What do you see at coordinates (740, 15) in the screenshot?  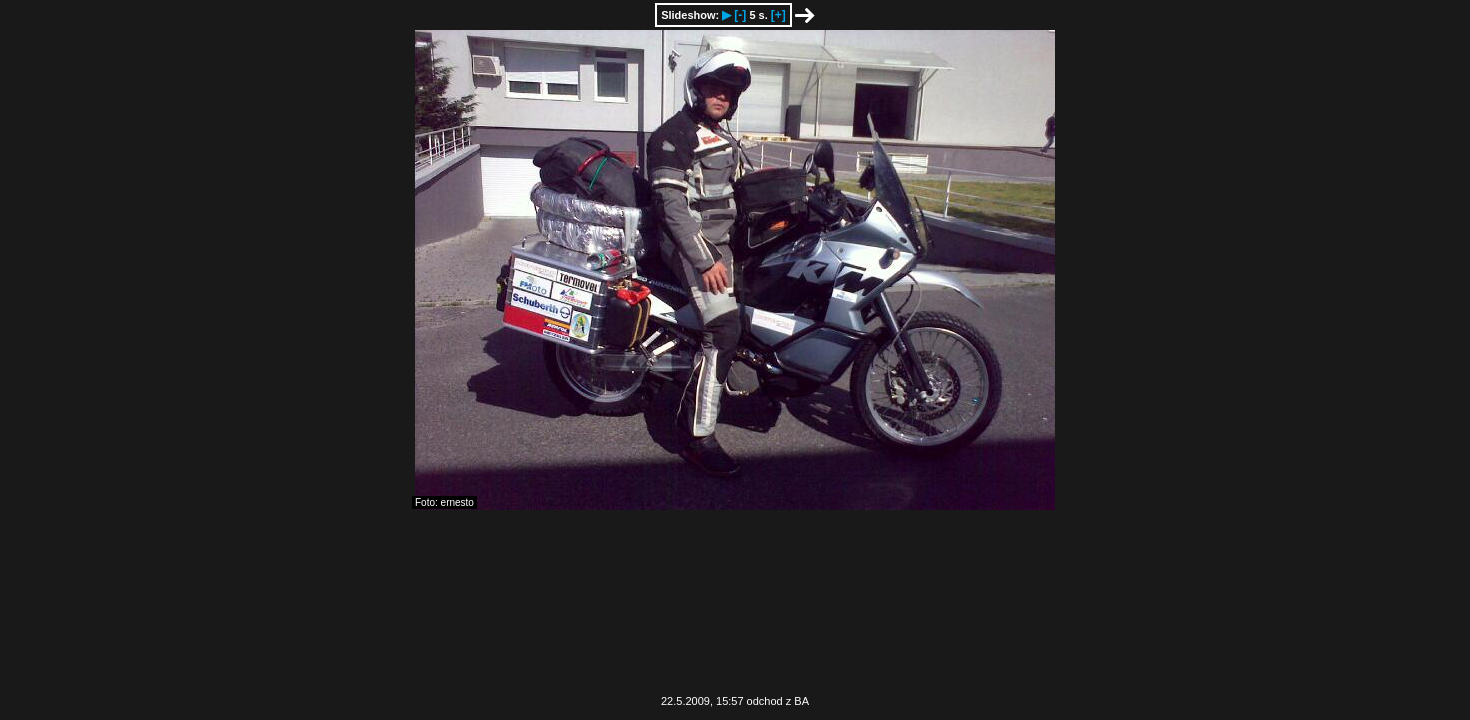 I see `[-]` at bounding box center [740, 15].